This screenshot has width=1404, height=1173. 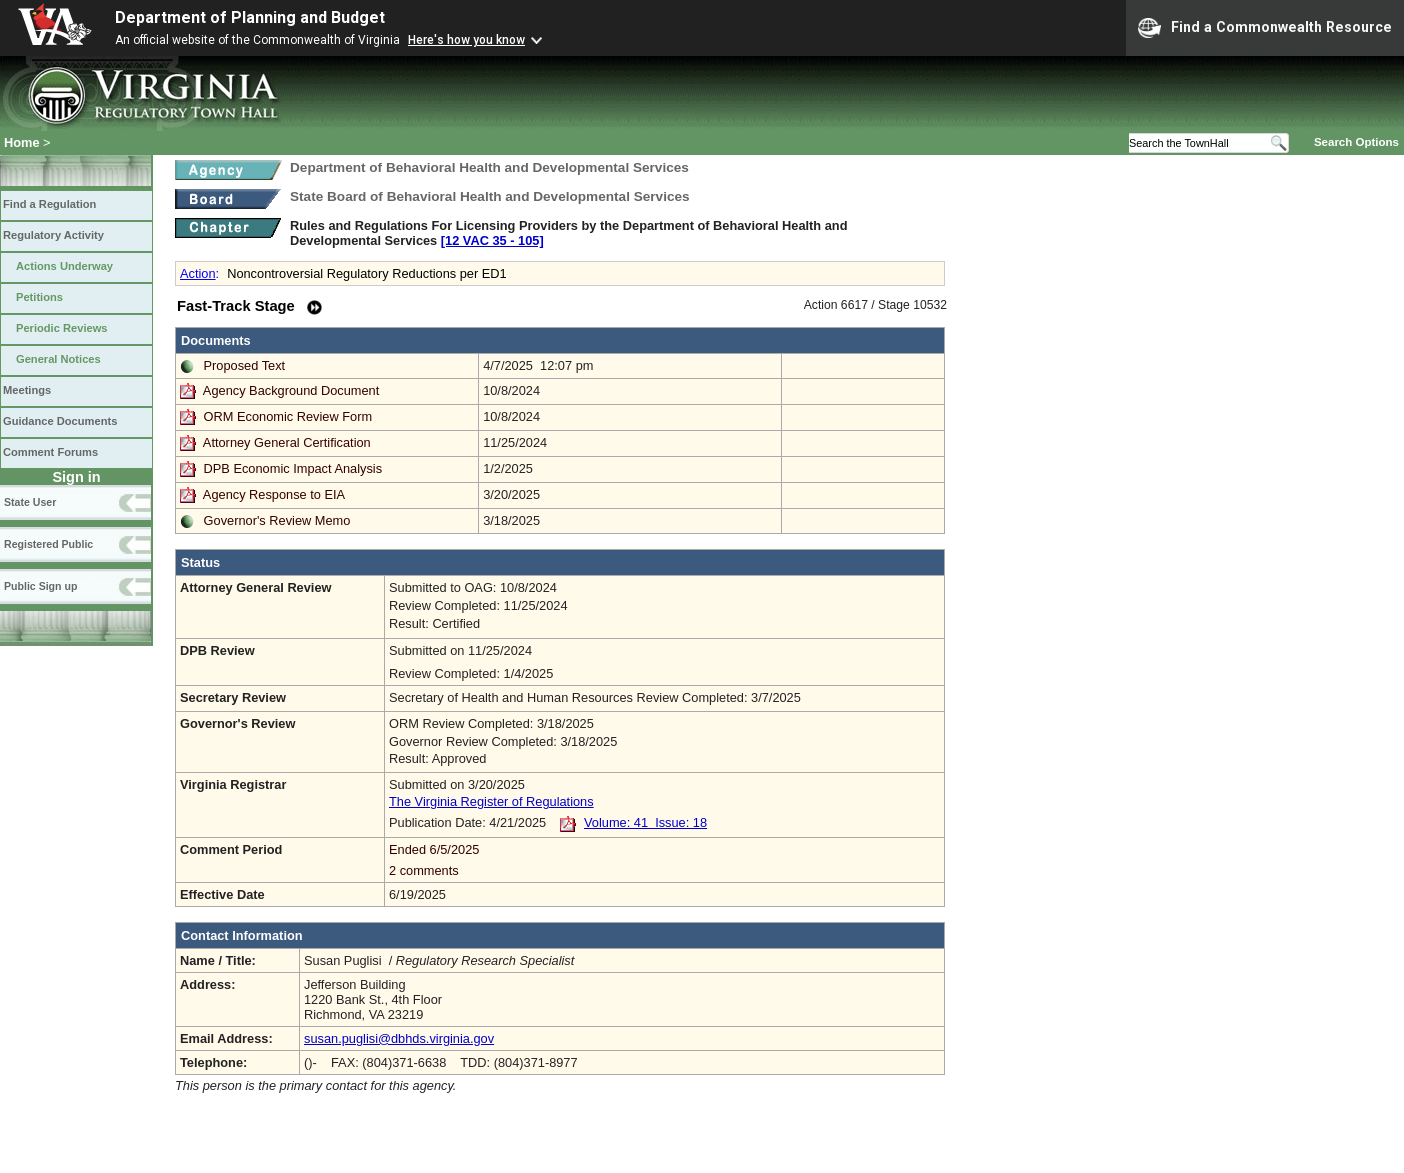 What do you see at coordinates (48, 544) in the screenshot?
I see `Registered Public` at bounding box center [48, 544].